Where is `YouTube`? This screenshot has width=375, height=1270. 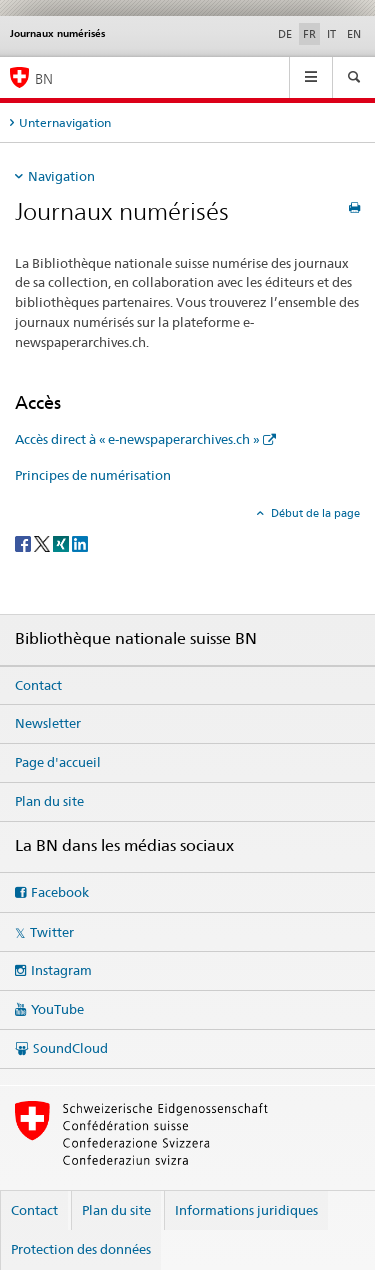
YouTube is located at coordinates (57, 1009).